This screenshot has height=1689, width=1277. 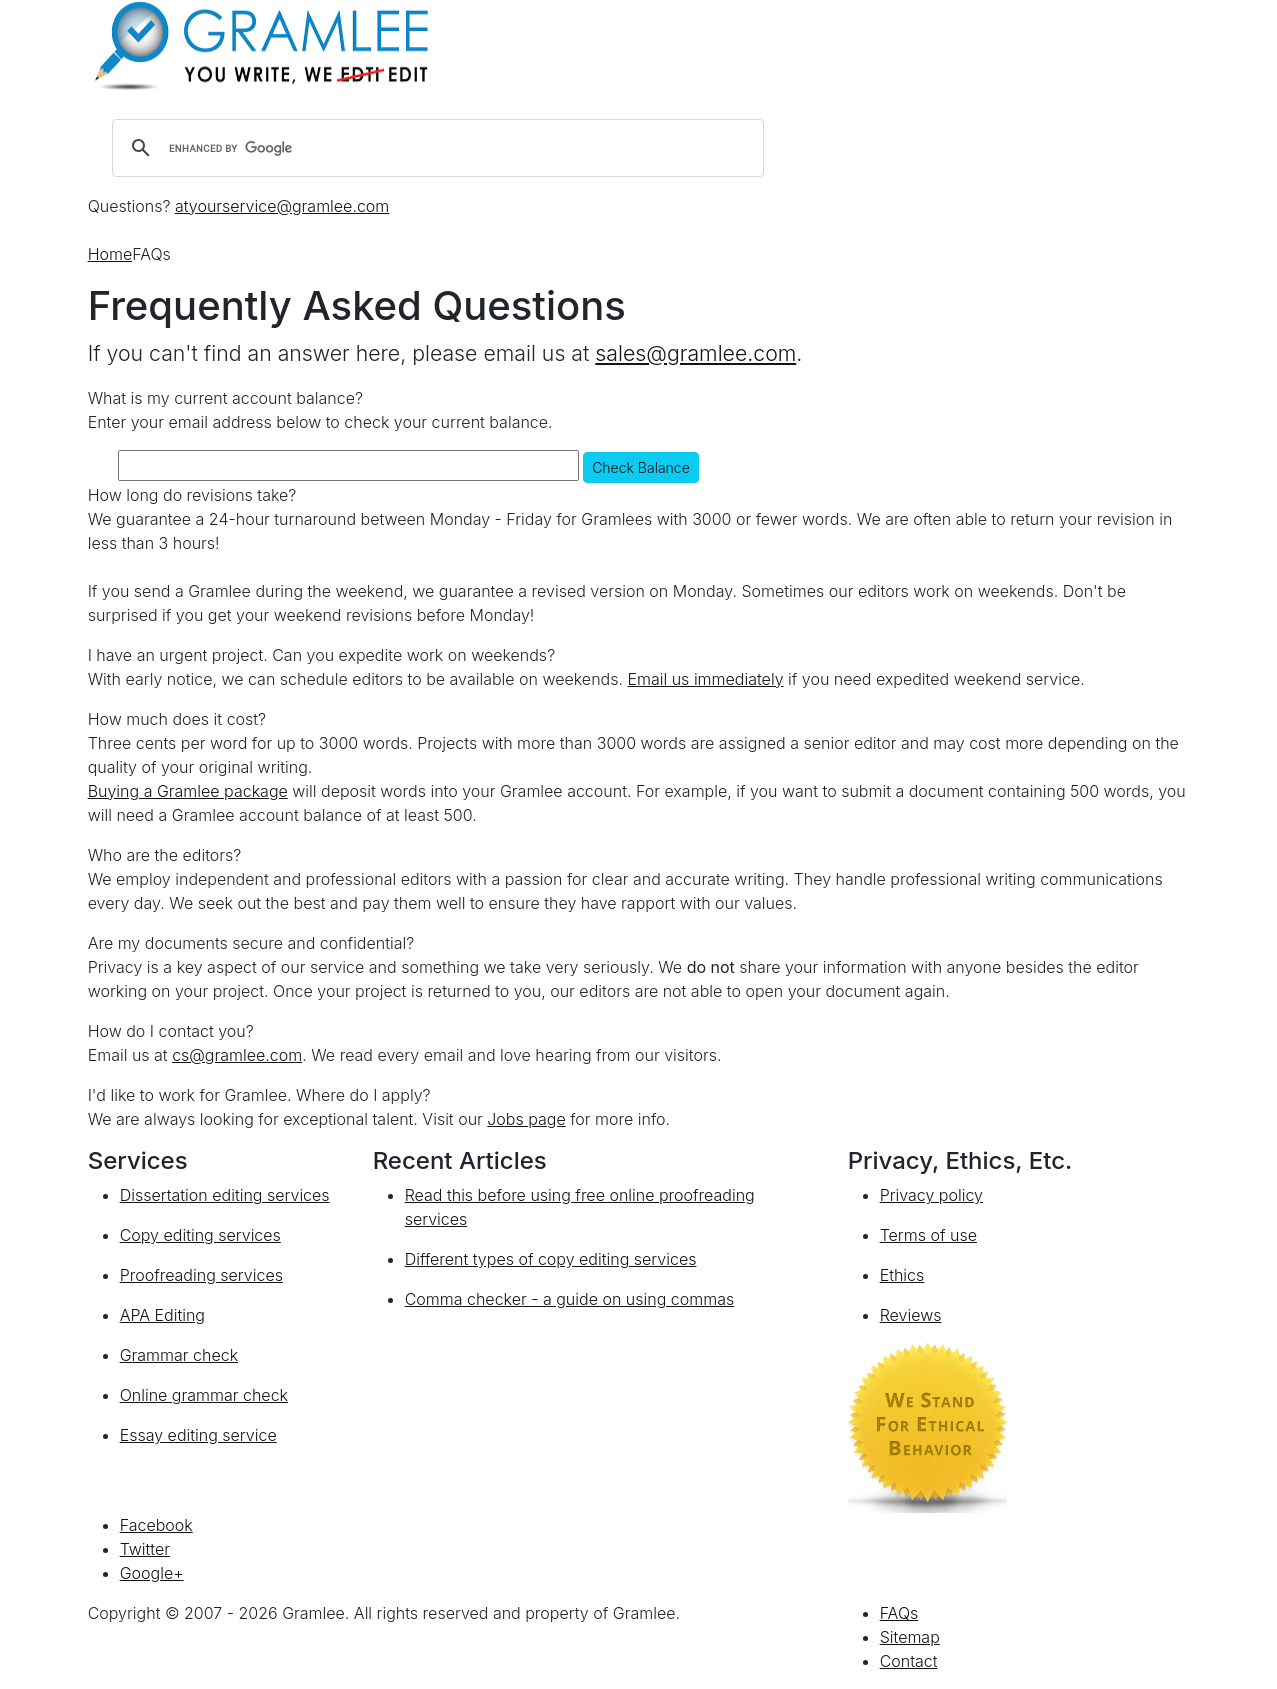 I want to click on Privacy policy, so click(x=931, y=1195).